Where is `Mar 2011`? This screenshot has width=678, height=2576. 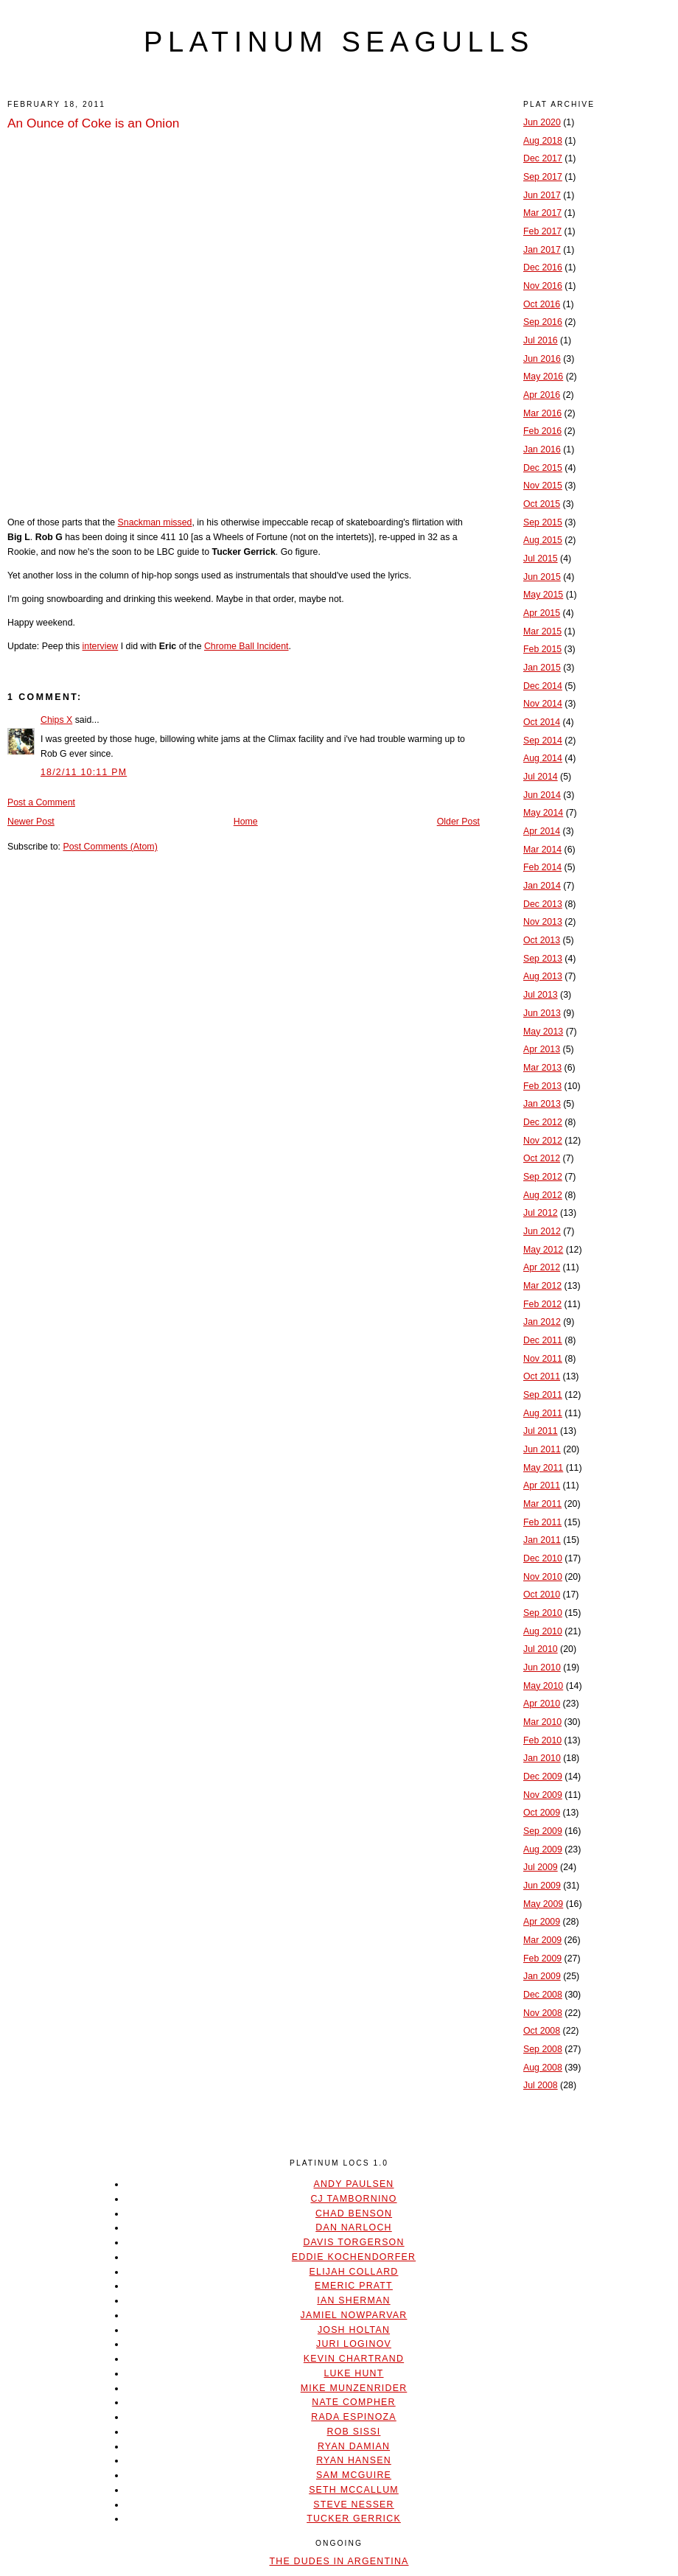 Mar 2011 is located at coordinates (542, 1504).